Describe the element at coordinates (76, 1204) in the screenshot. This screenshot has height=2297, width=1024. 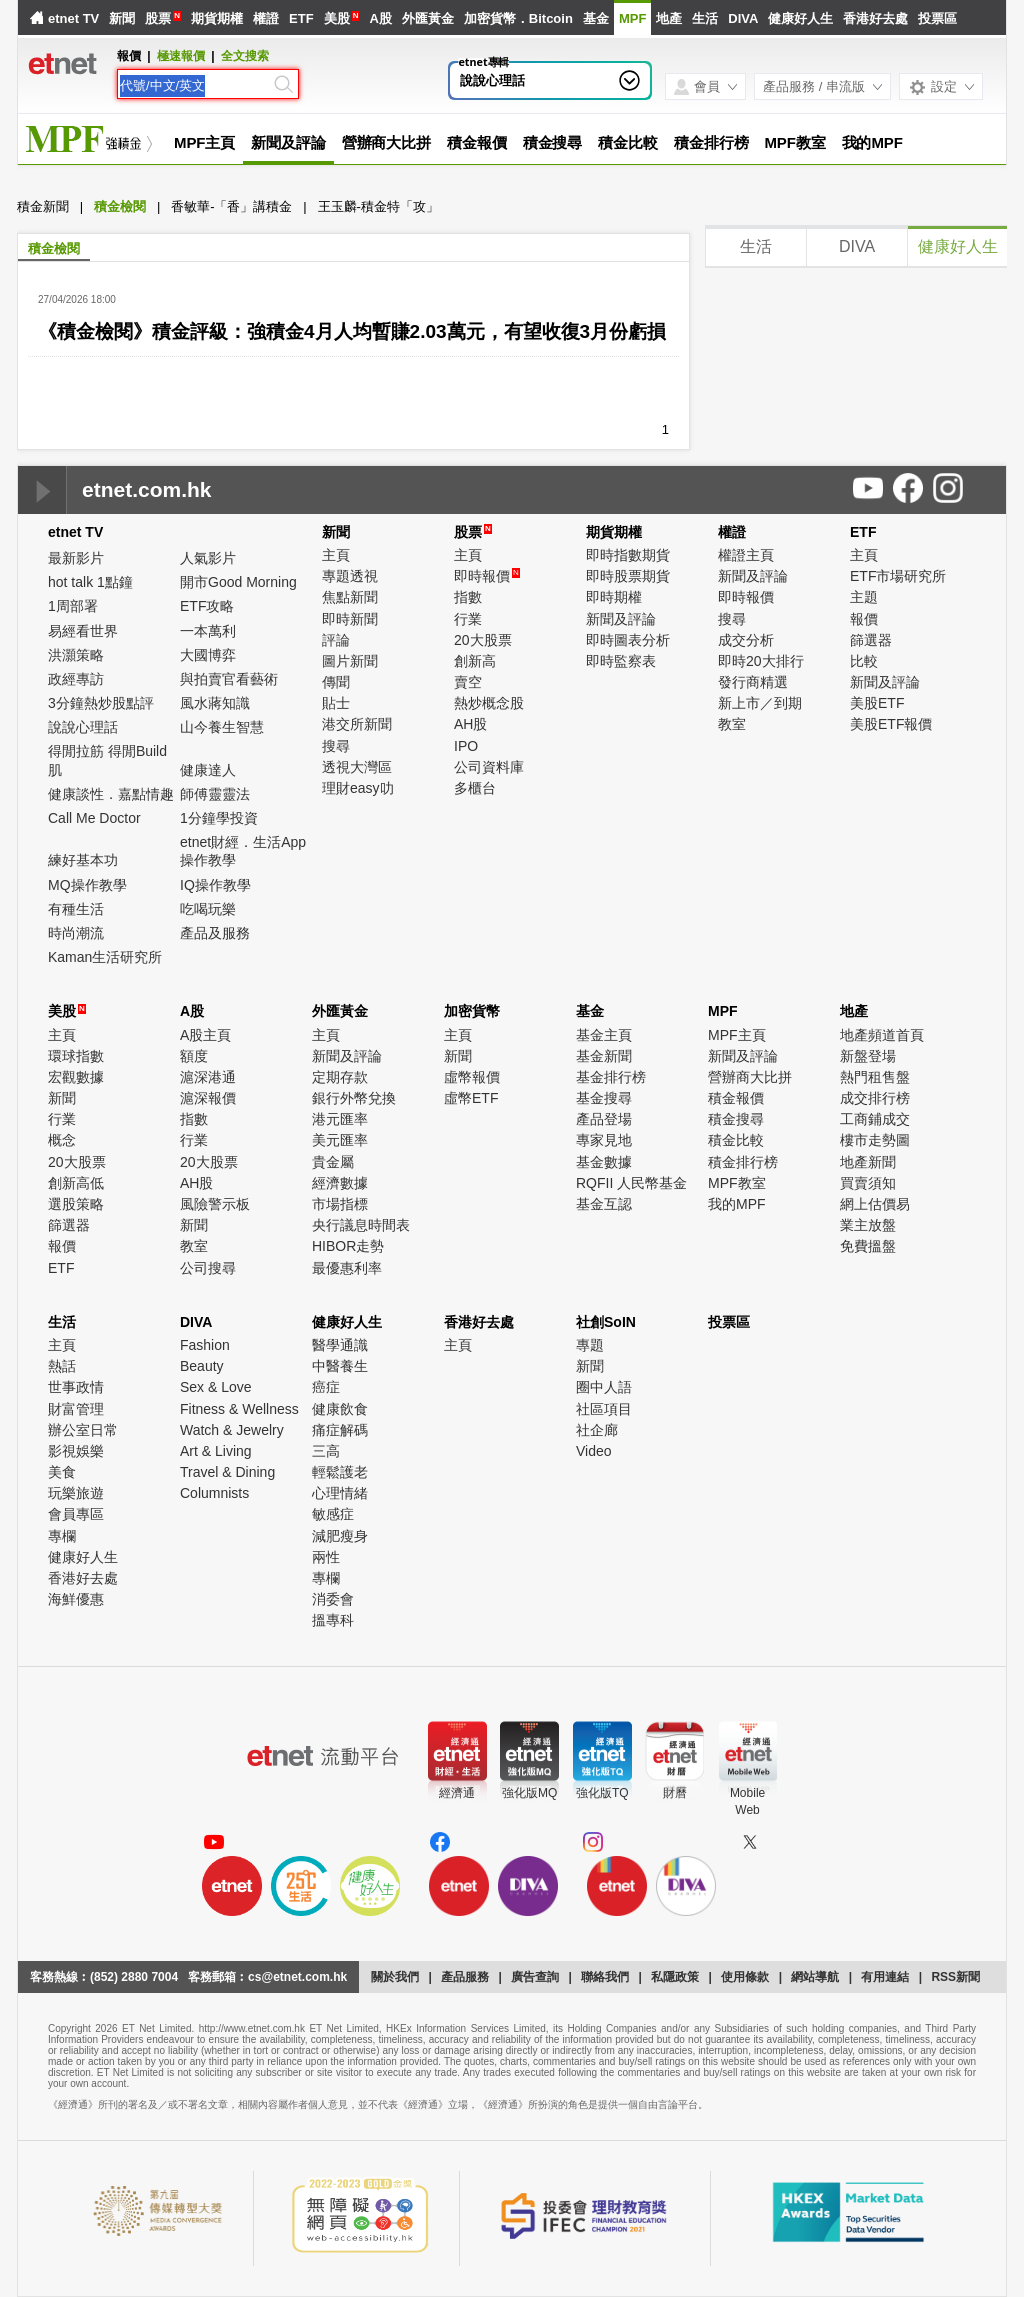
I see `選股策略` at that location.